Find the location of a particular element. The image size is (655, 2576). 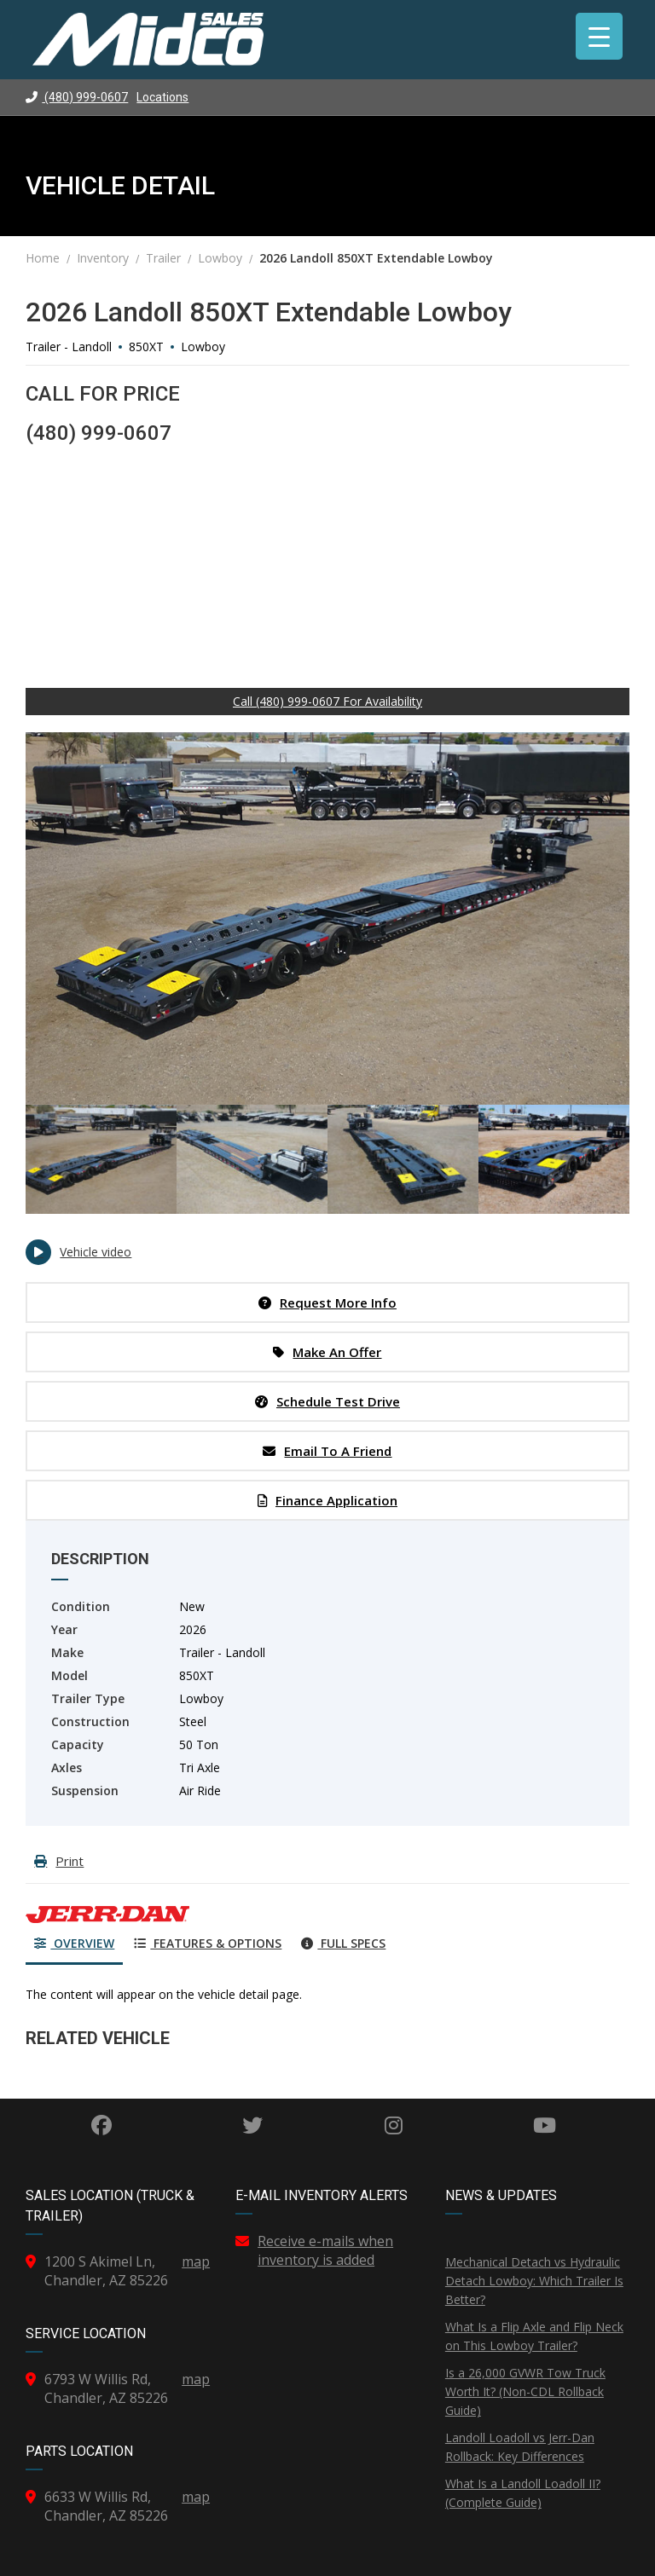

Make an Offer is located at coordinates (327, 1351).